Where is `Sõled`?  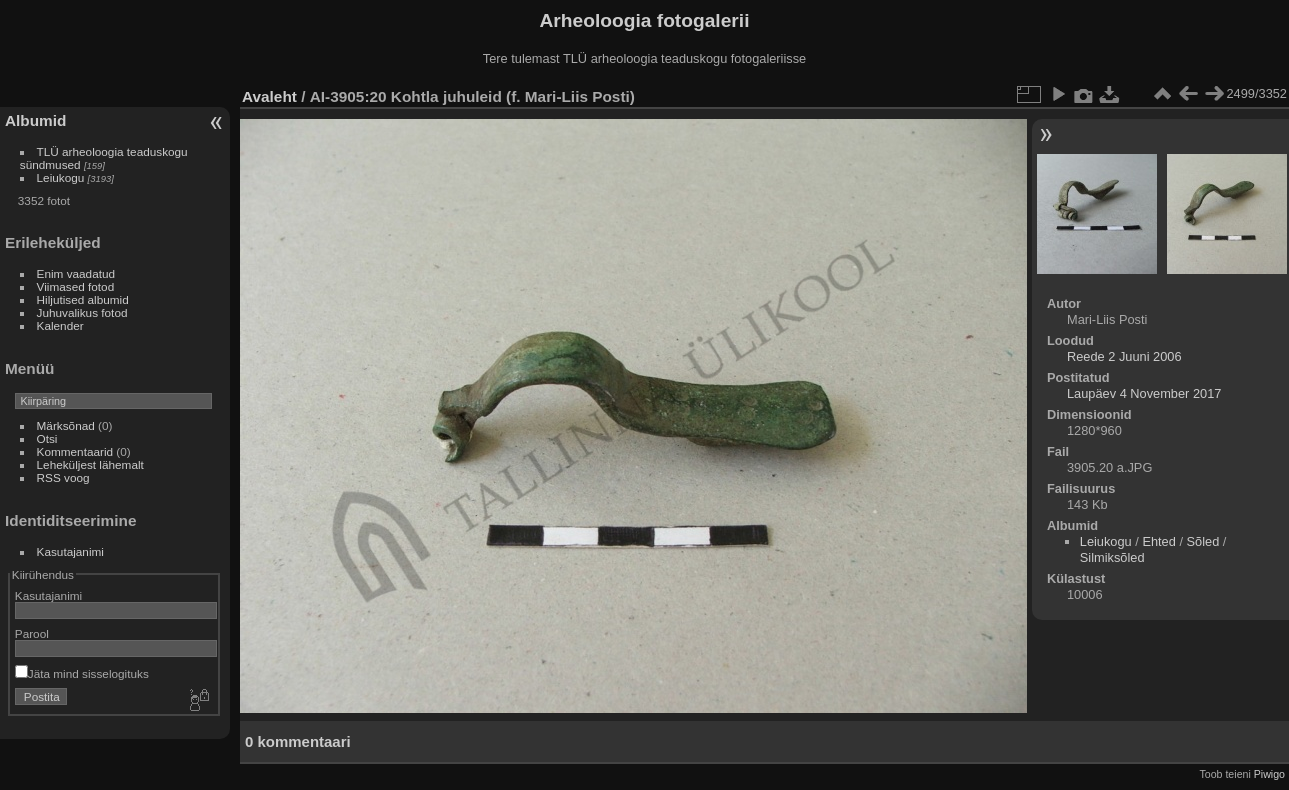 Sõled is located at coordinates (1203, 541).